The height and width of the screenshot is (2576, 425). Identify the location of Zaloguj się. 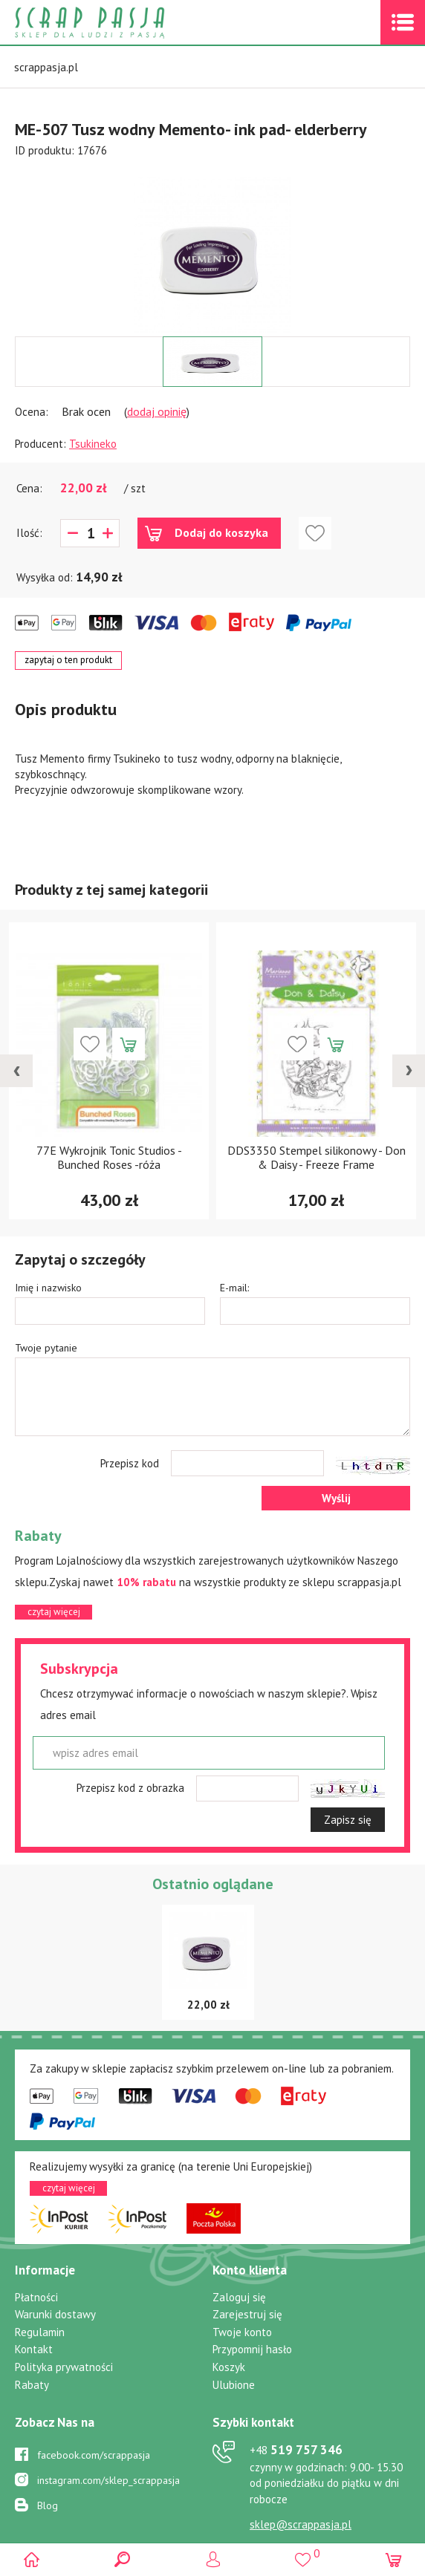
(239, 2297).